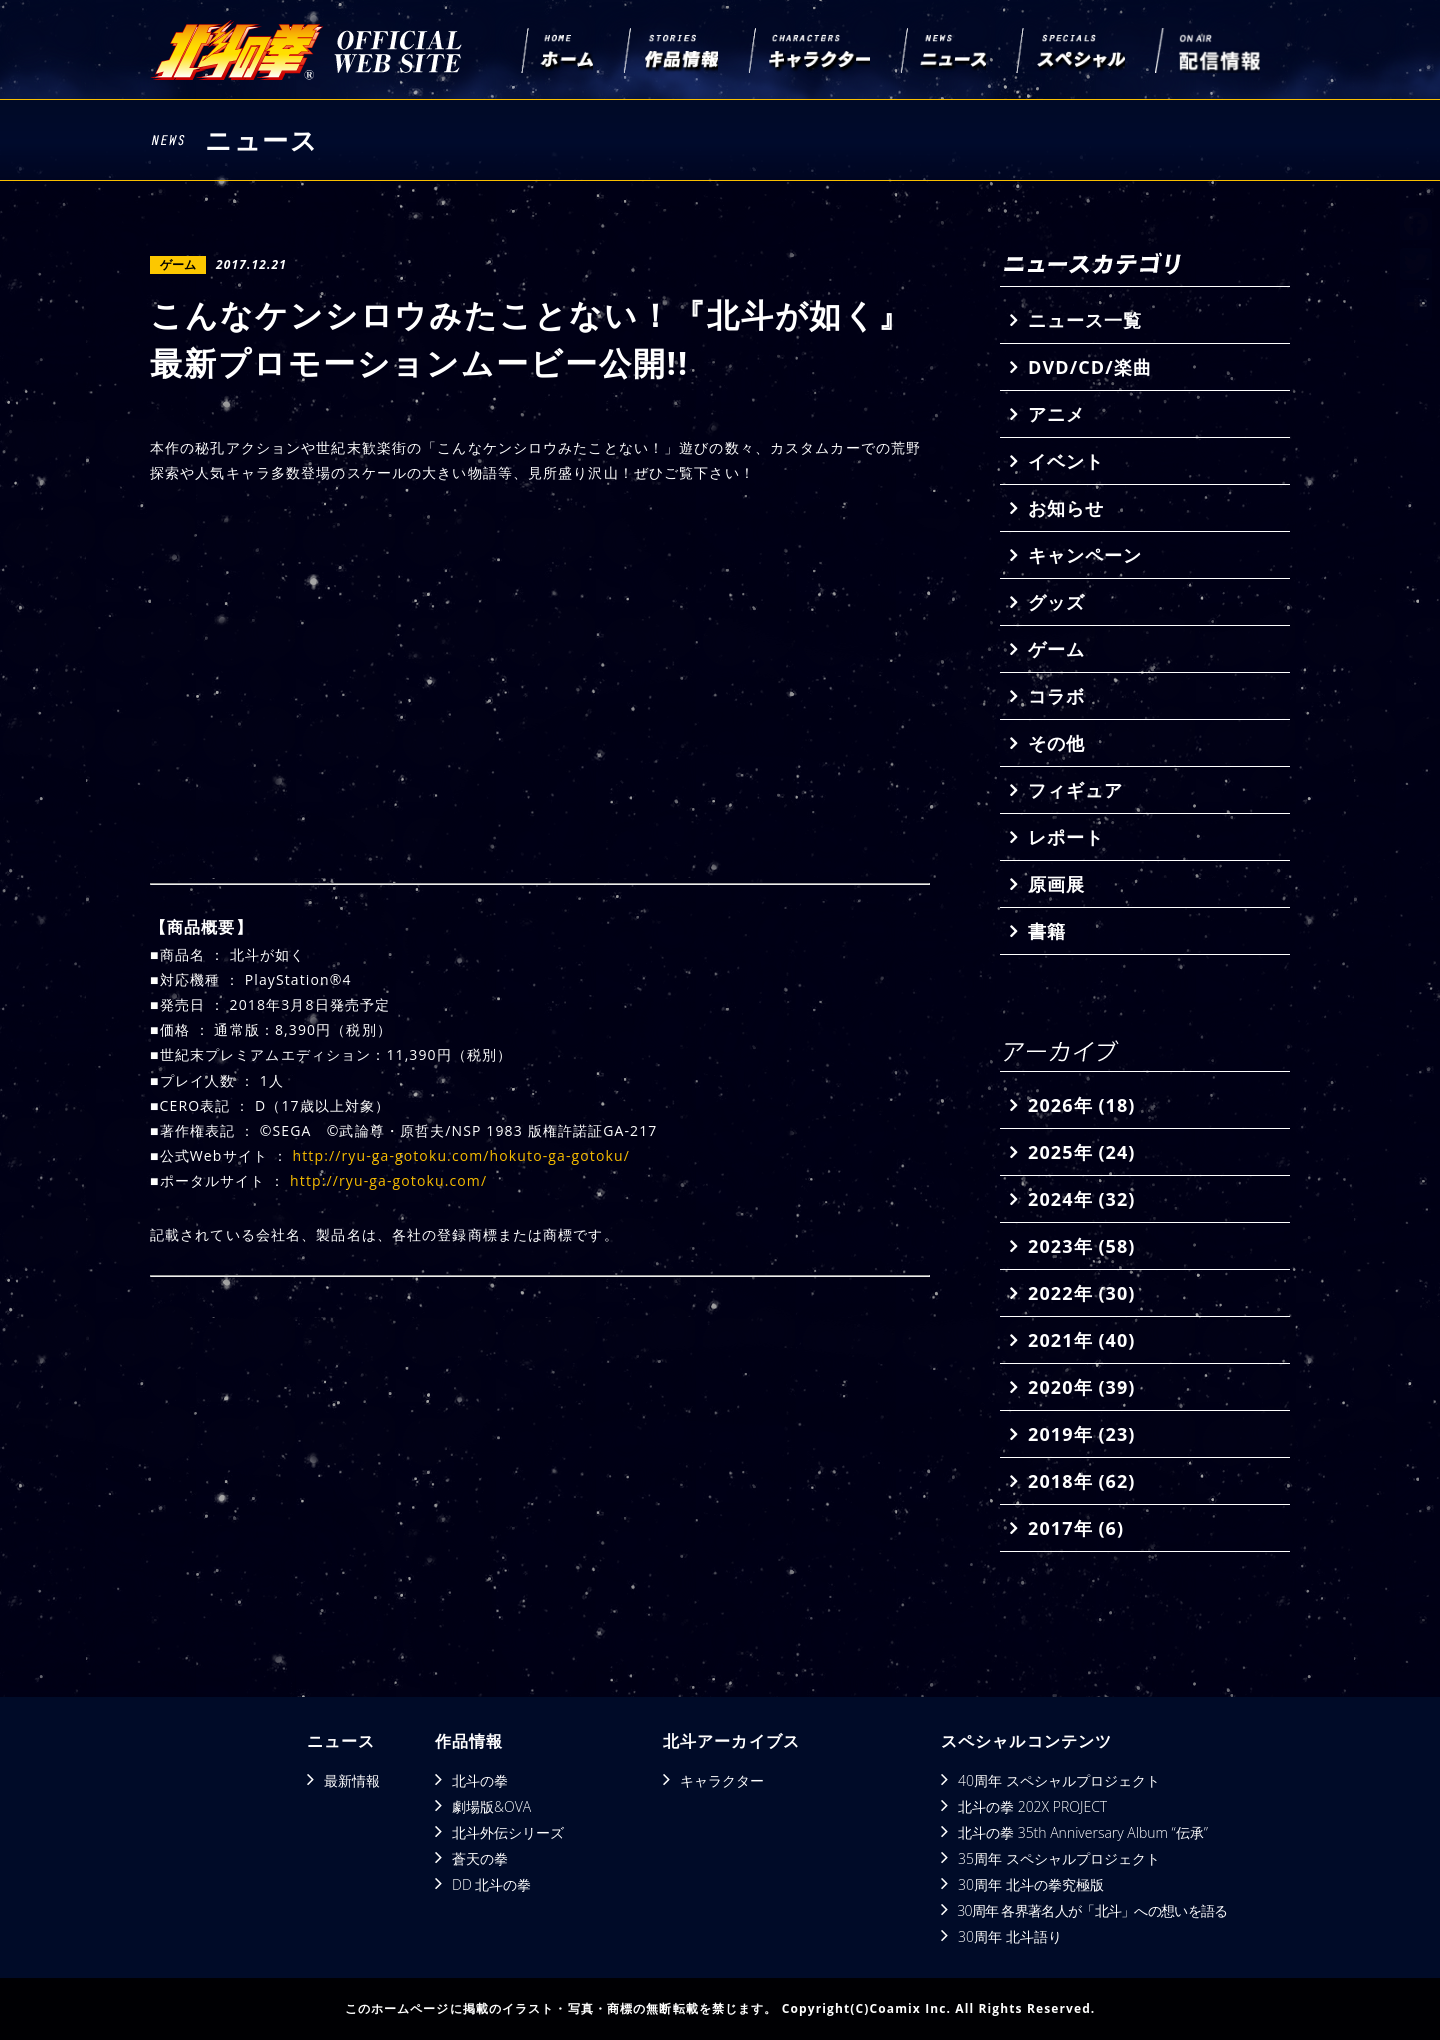 This screenshot has height=2040, width=1440. What do you see at coordinates (1010, 1936) in the screenshot?
I see `30周年 北斗語り` at bounding box center [1010, 1936].